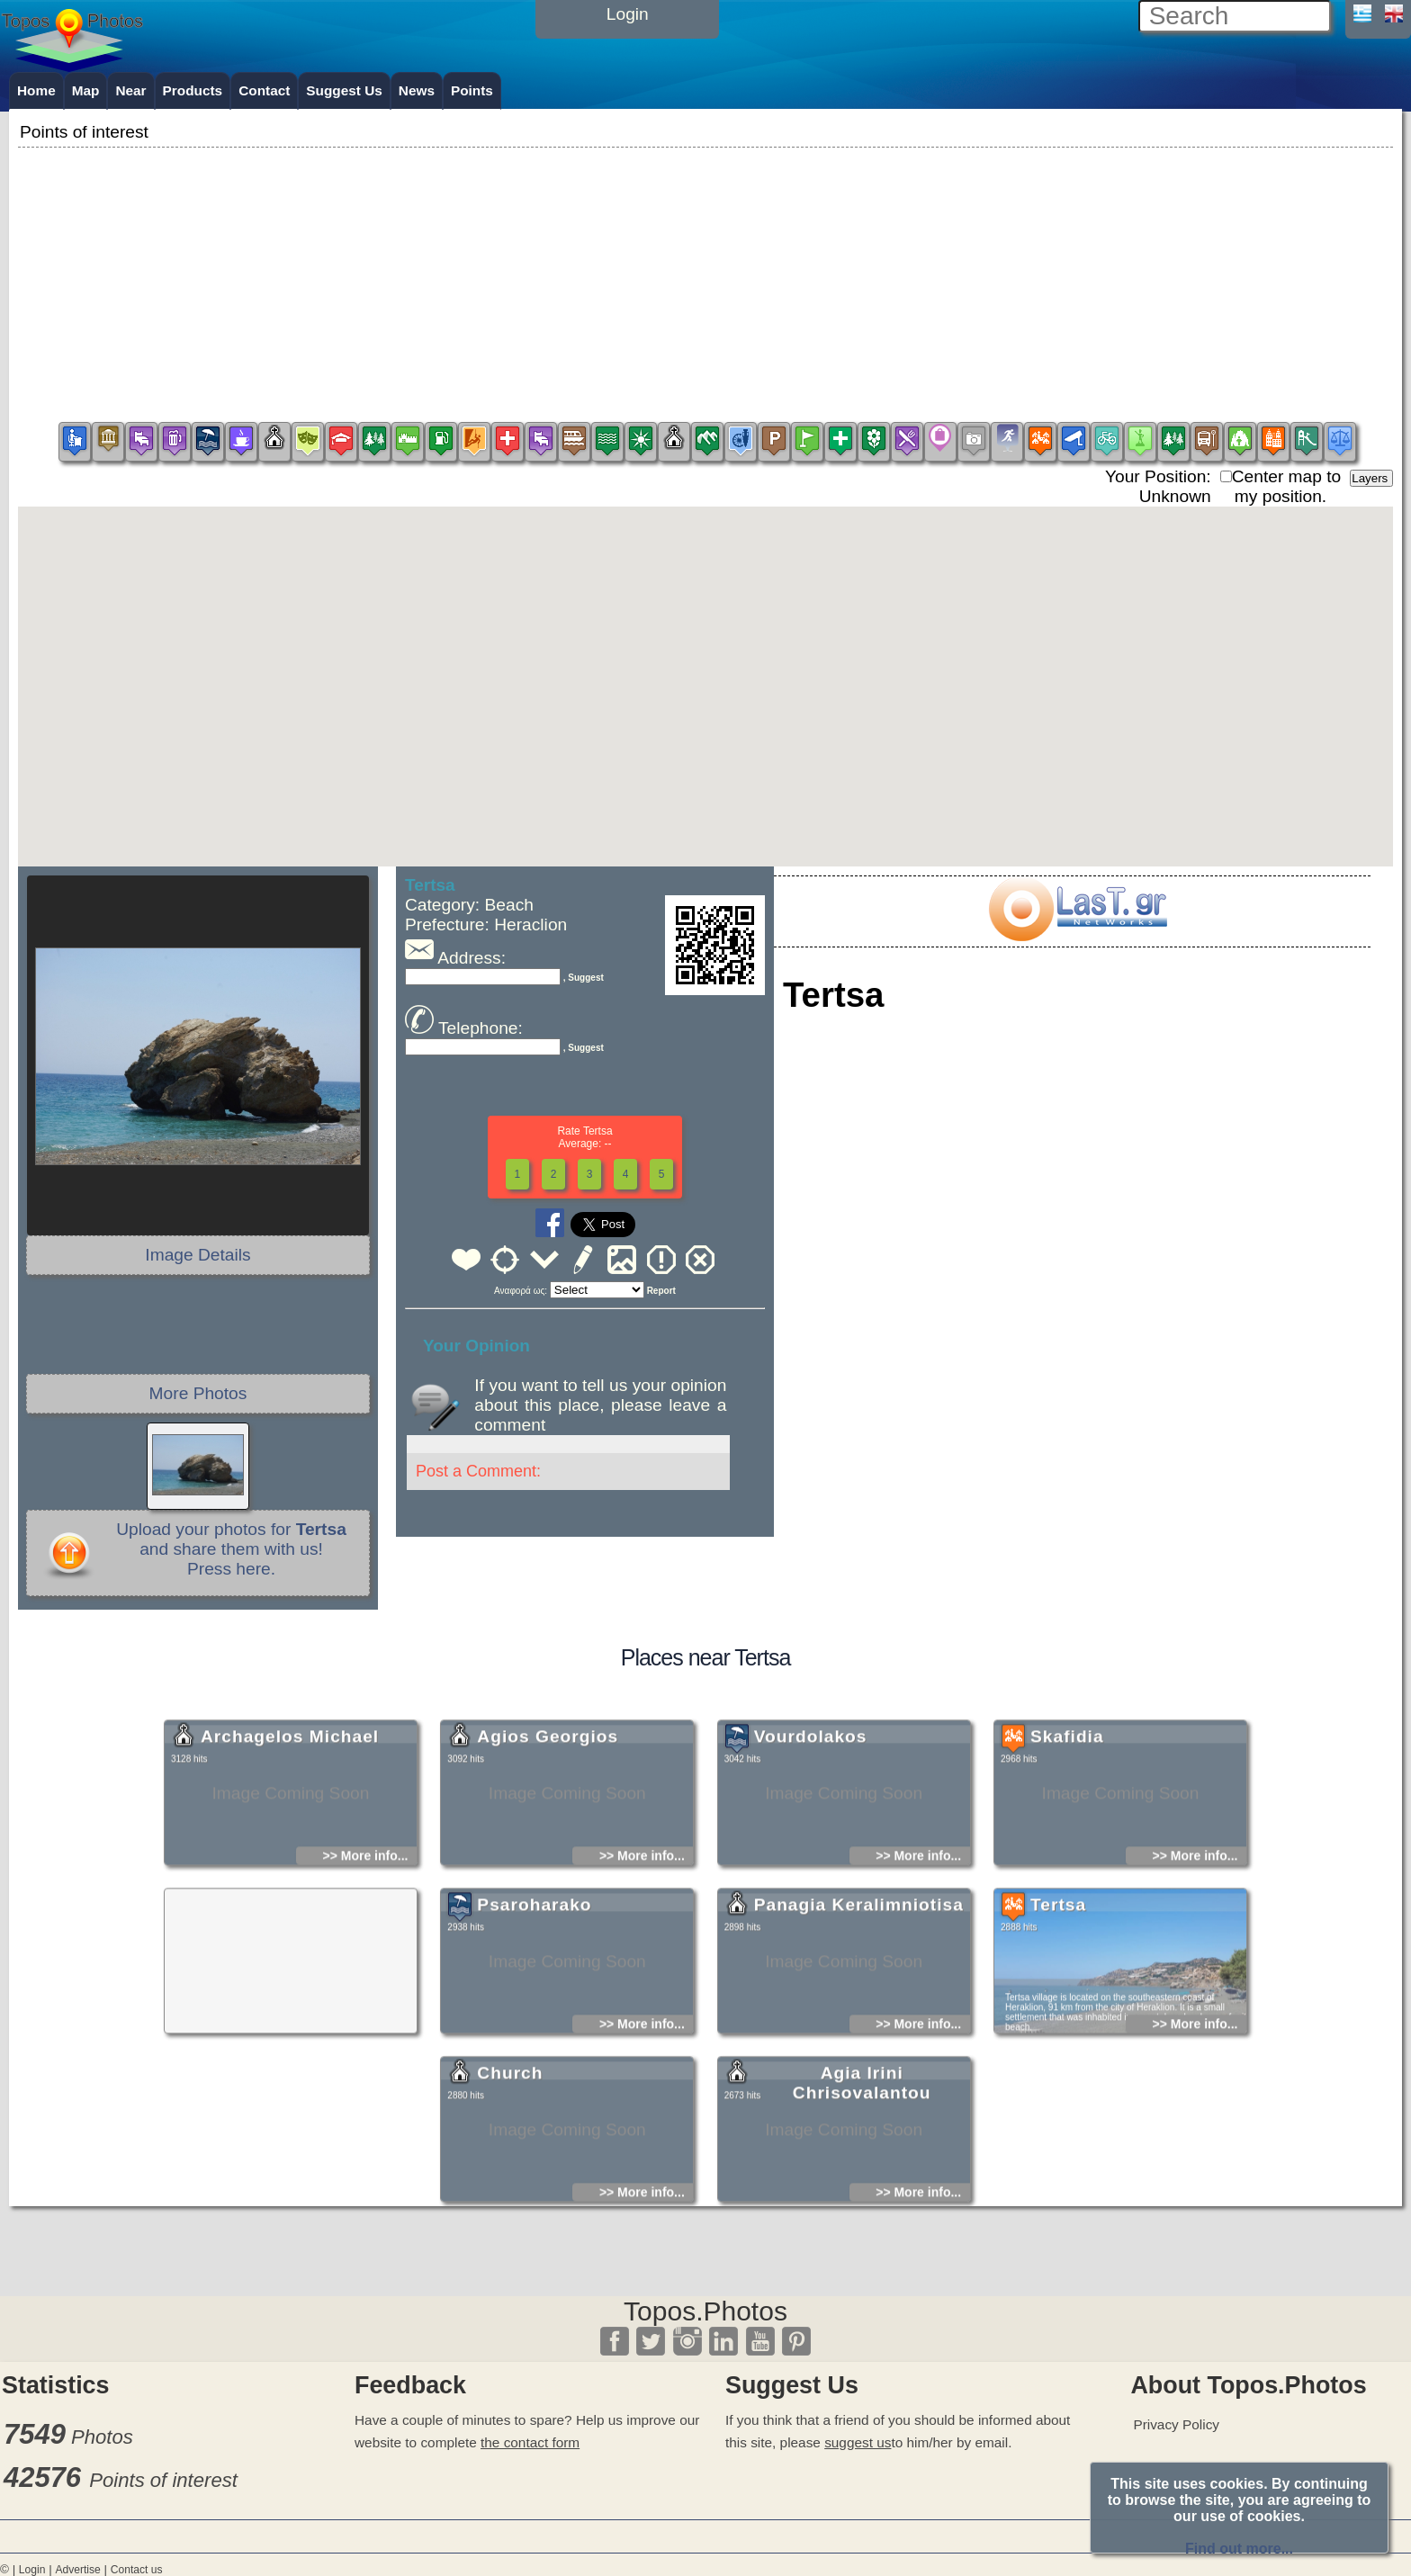 This screenshot has height=2576, width=1411. I want to click on Home, so click(36, 90).